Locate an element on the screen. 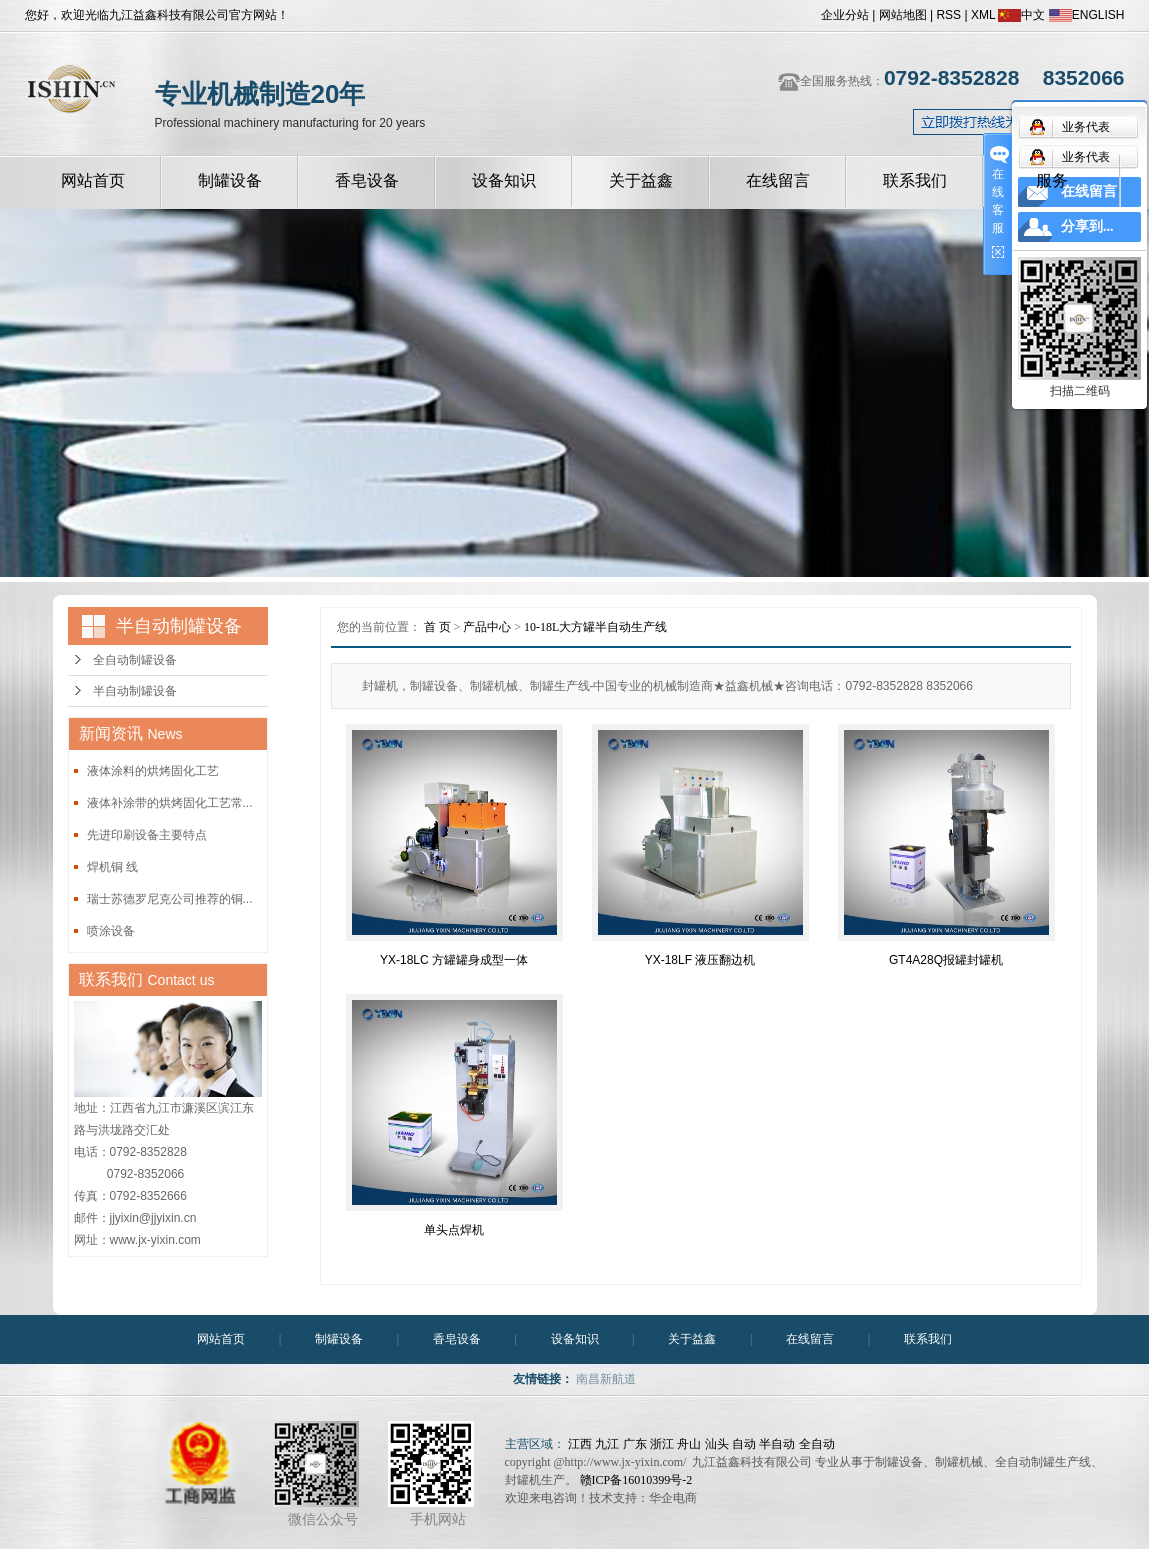 The image size is (1149, 1559). 南昌新航道 is located at coordinates (606, 1379).